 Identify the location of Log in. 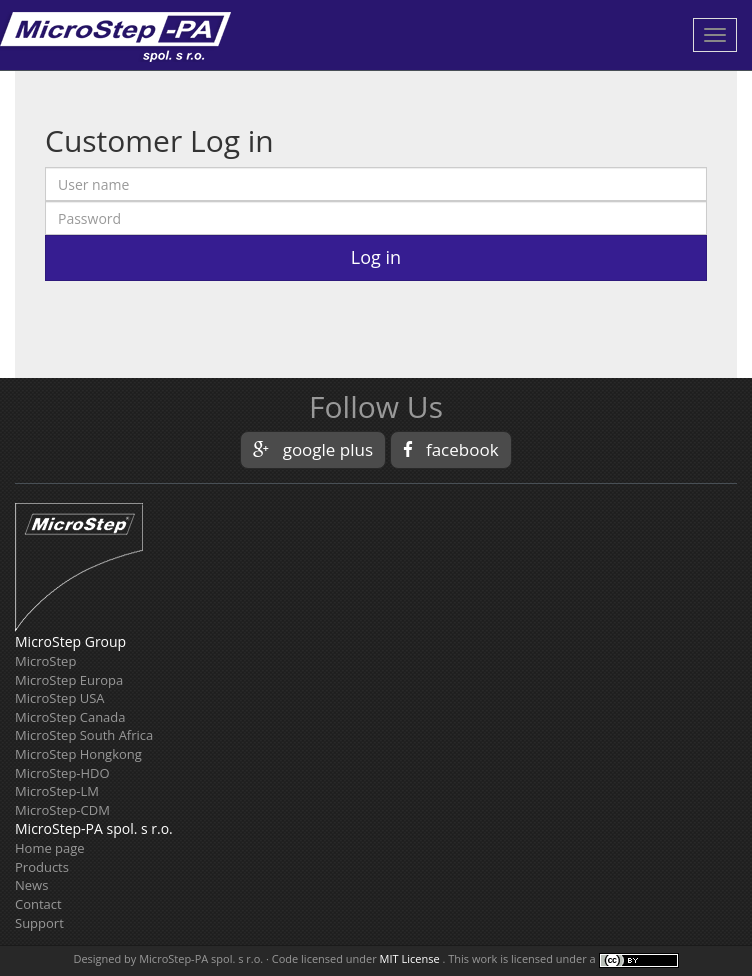
(376, 257).